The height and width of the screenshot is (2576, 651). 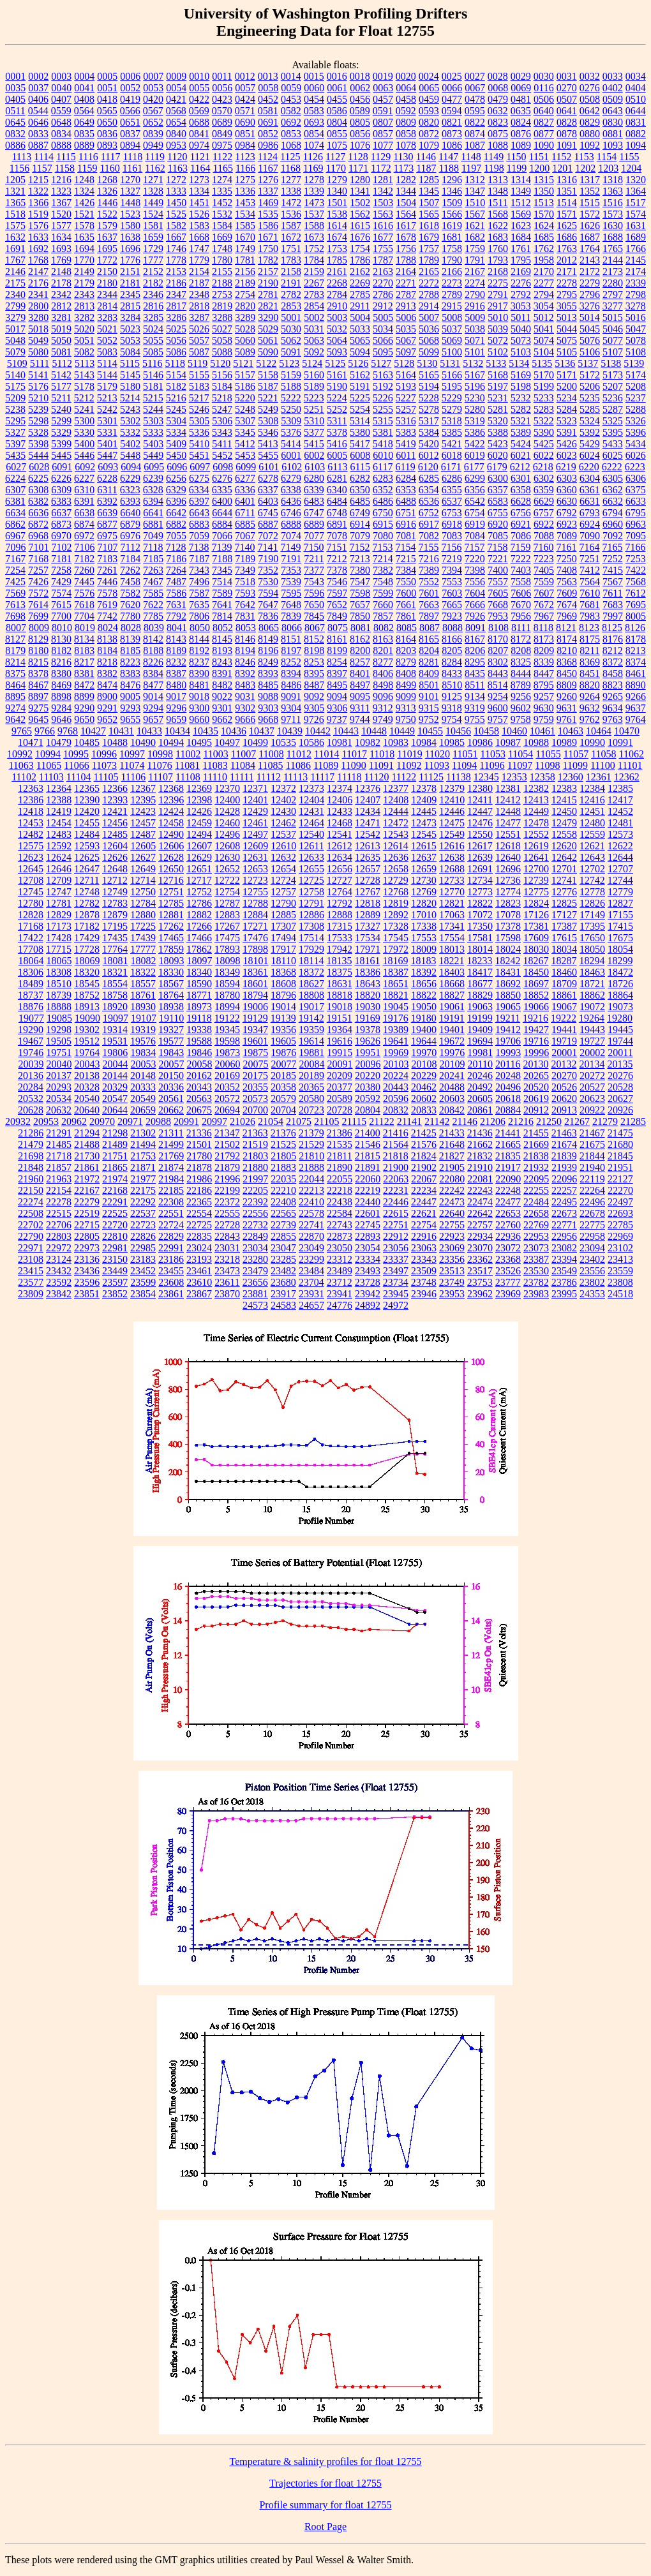 I want to click on 21963, so click(x=58, y=1178).